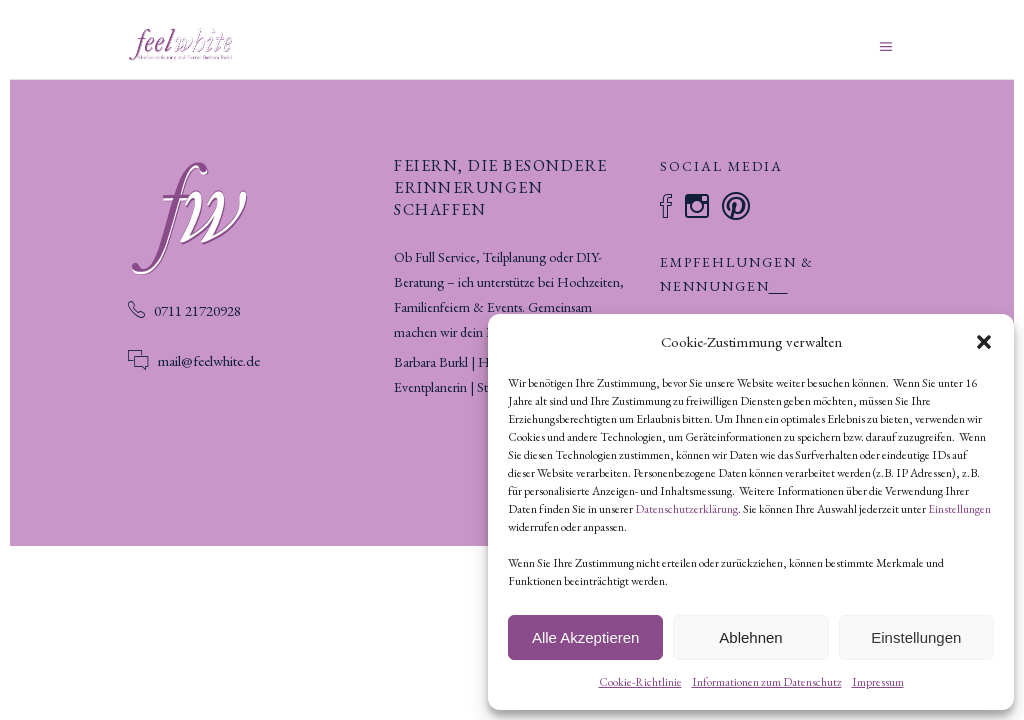  I want to click on [button], so click(984, 342).